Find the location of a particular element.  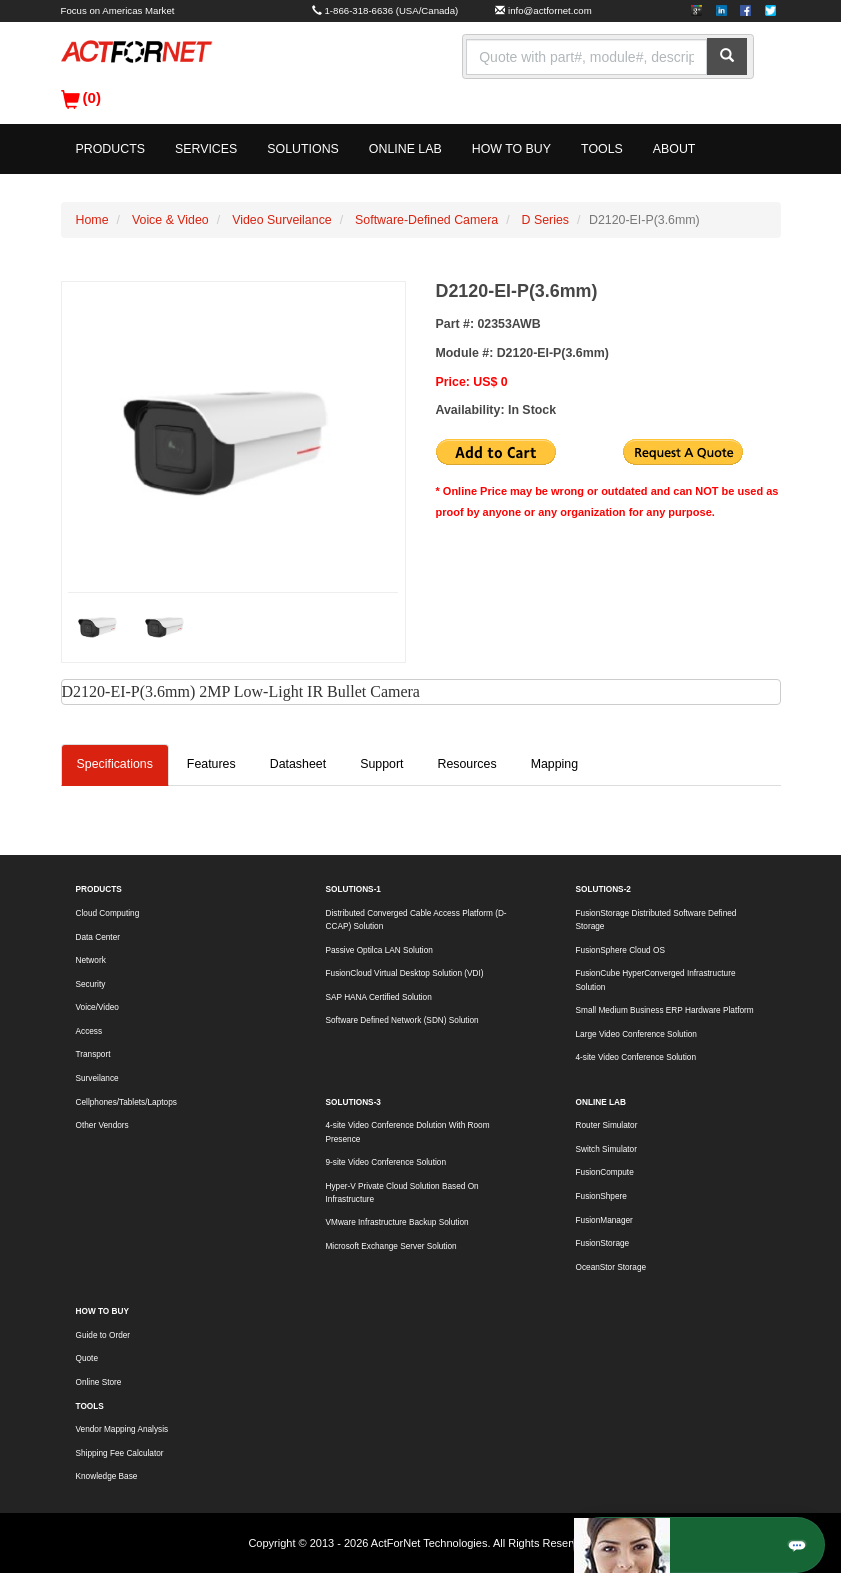

Data Center is located at coordinates (98, 937).